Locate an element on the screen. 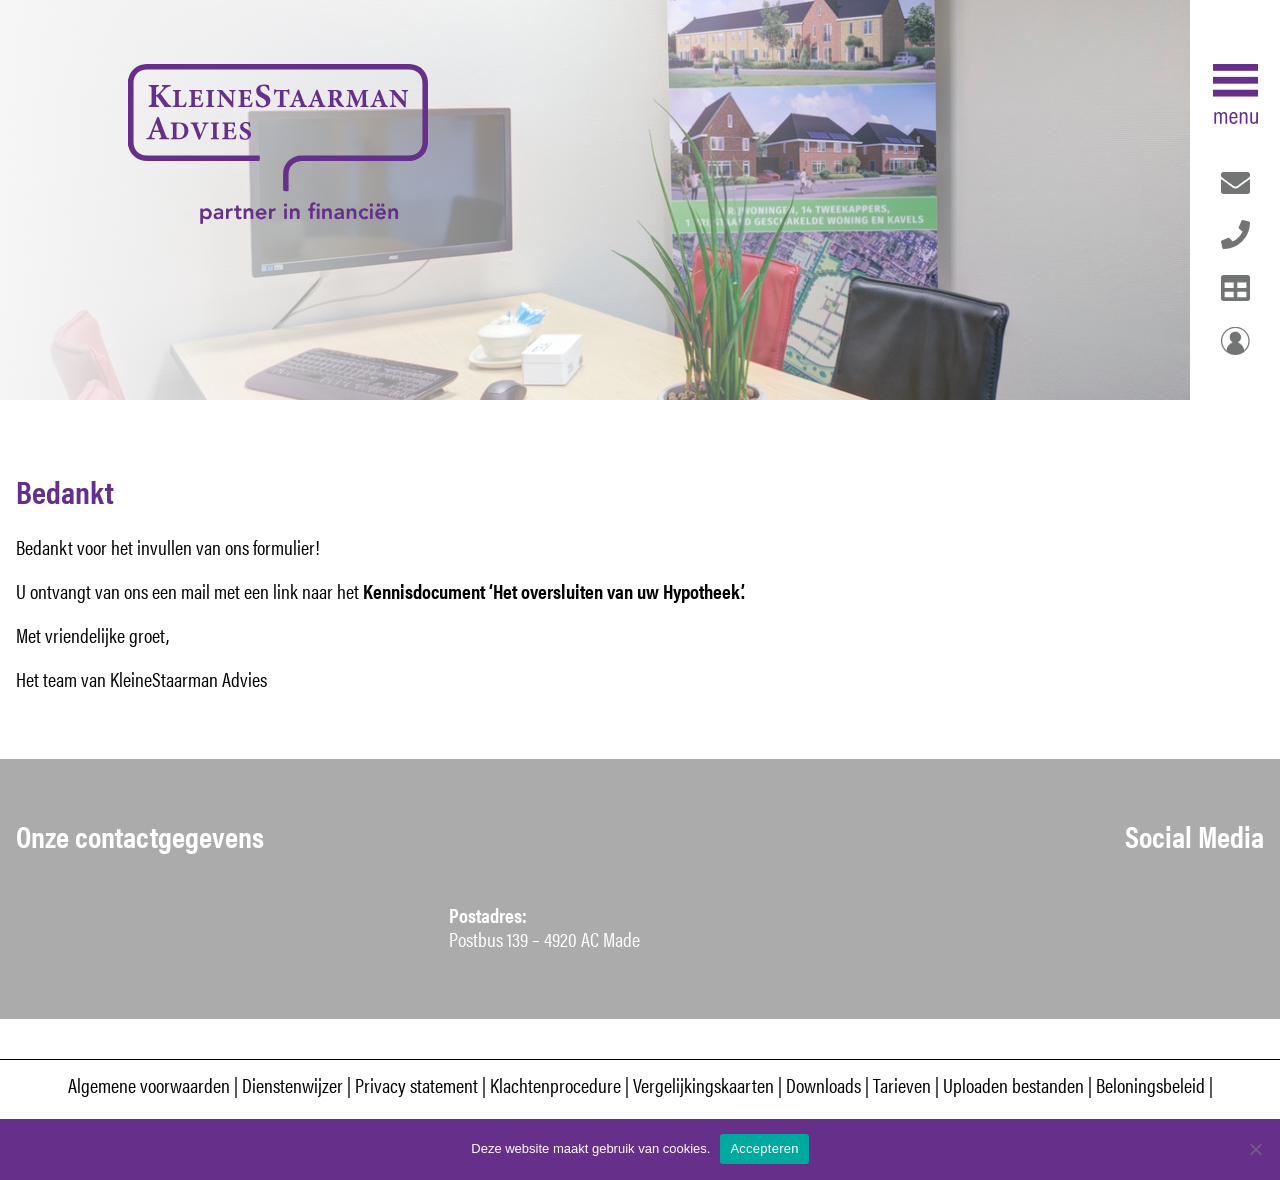 The height and width of the screenshot is (1180, 1280). Klachtenprocedure is located at coordinates (555, 1084).